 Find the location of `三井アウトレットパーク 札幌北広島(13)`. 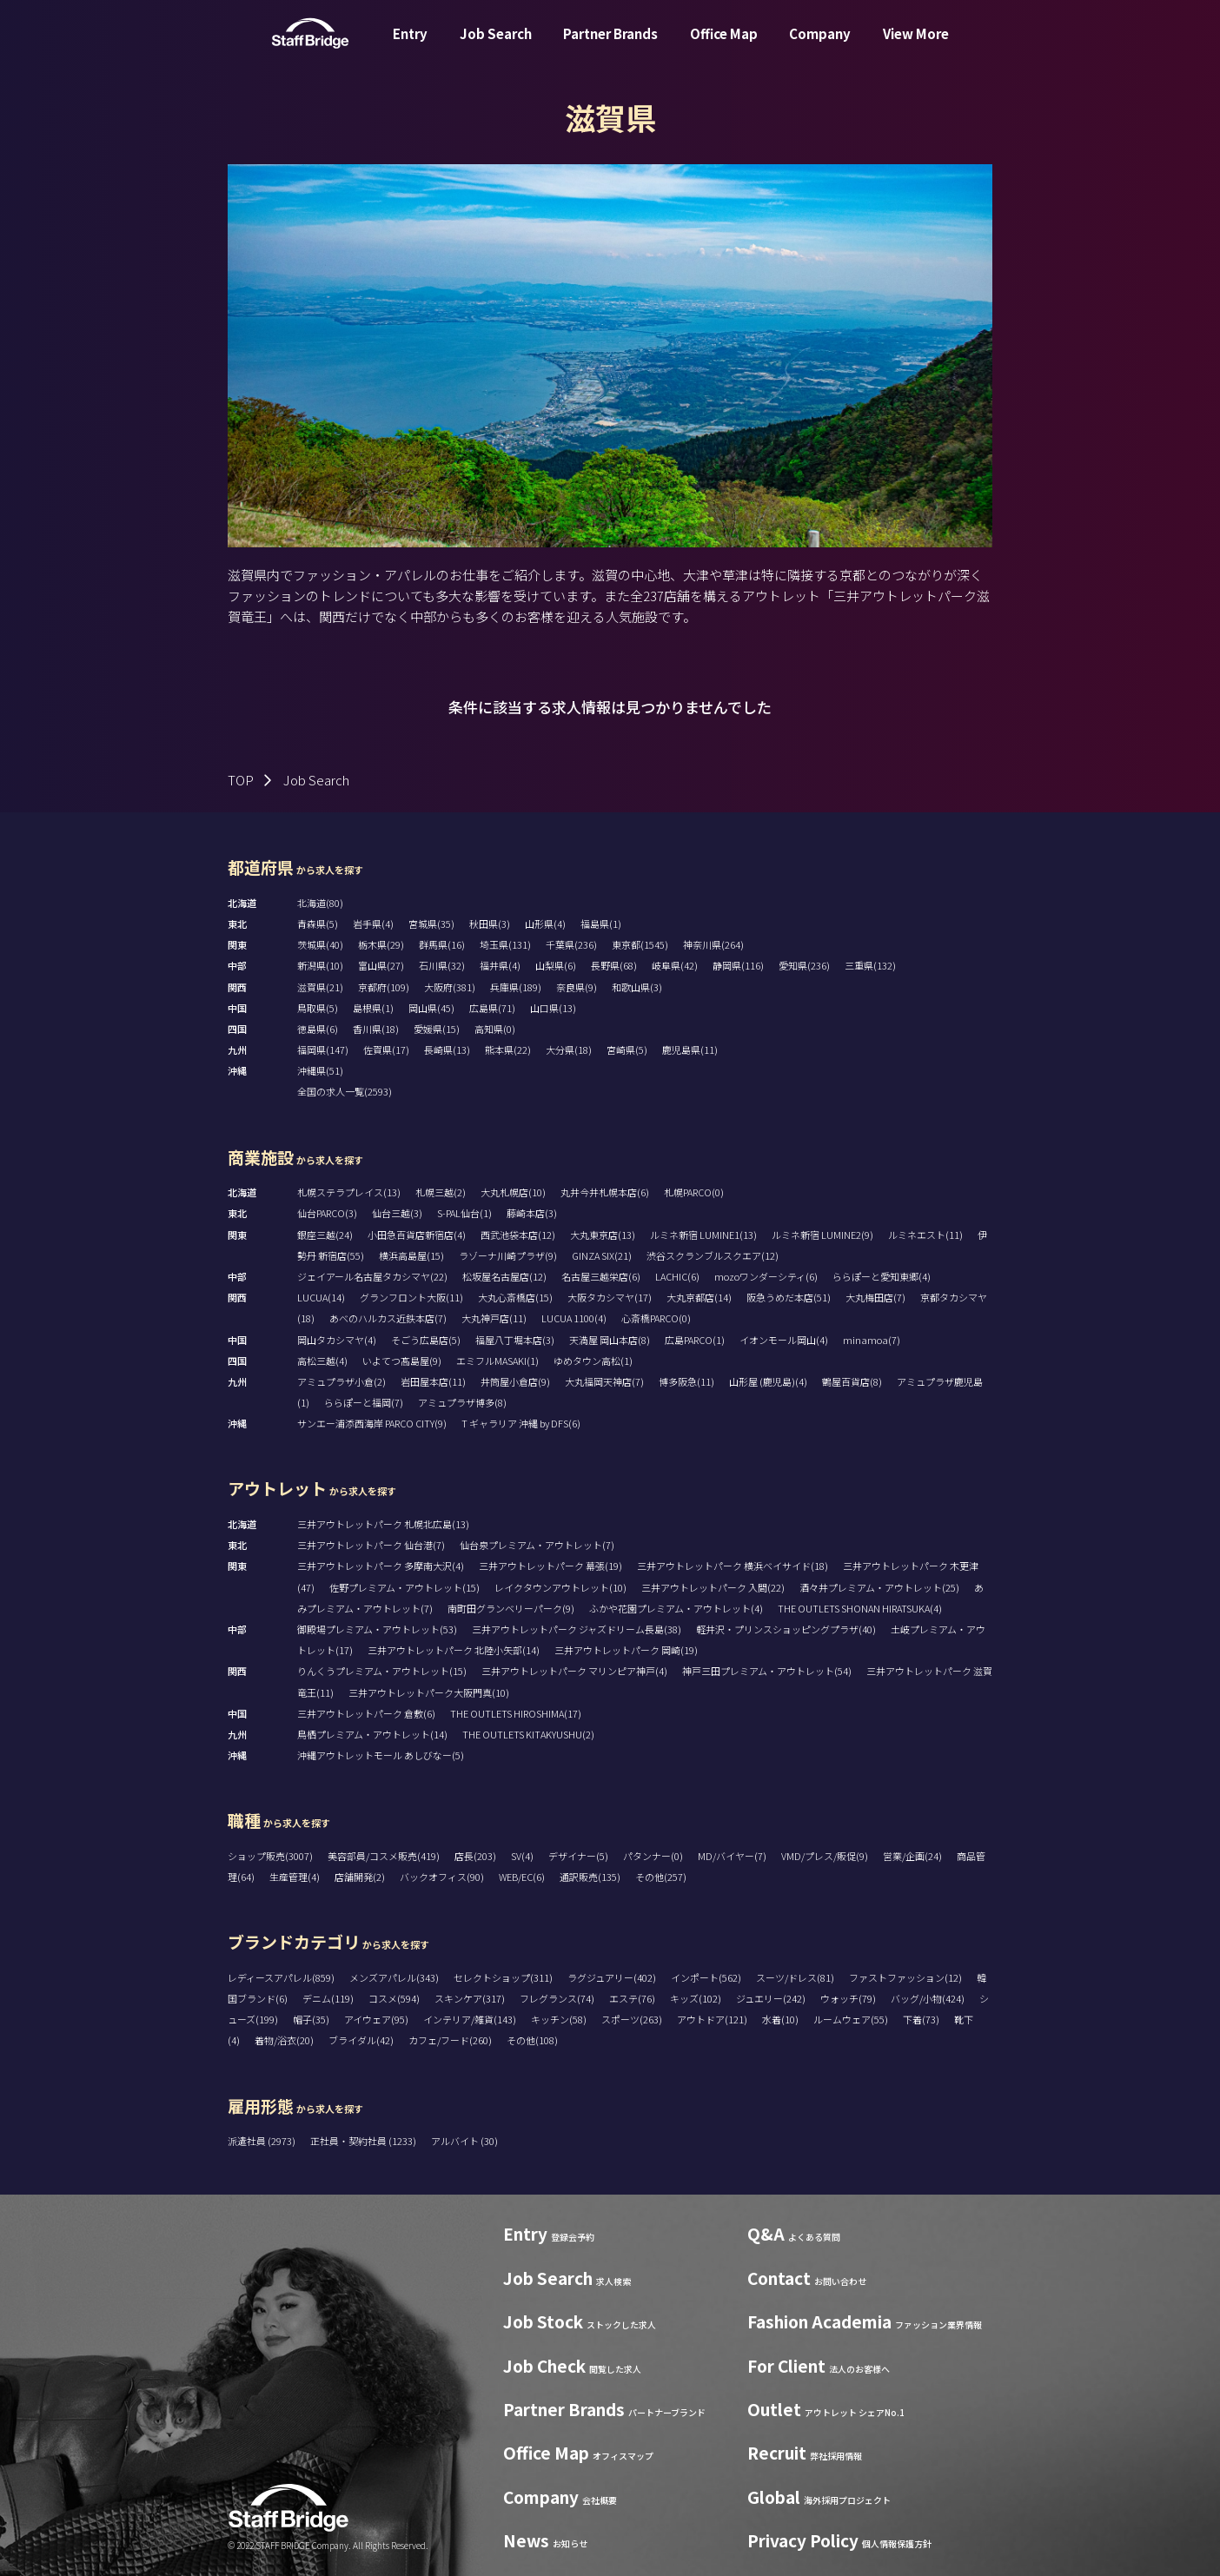

三井アウトレットパーク 札幌北広島(13) is located at coordinates (383, 1524).